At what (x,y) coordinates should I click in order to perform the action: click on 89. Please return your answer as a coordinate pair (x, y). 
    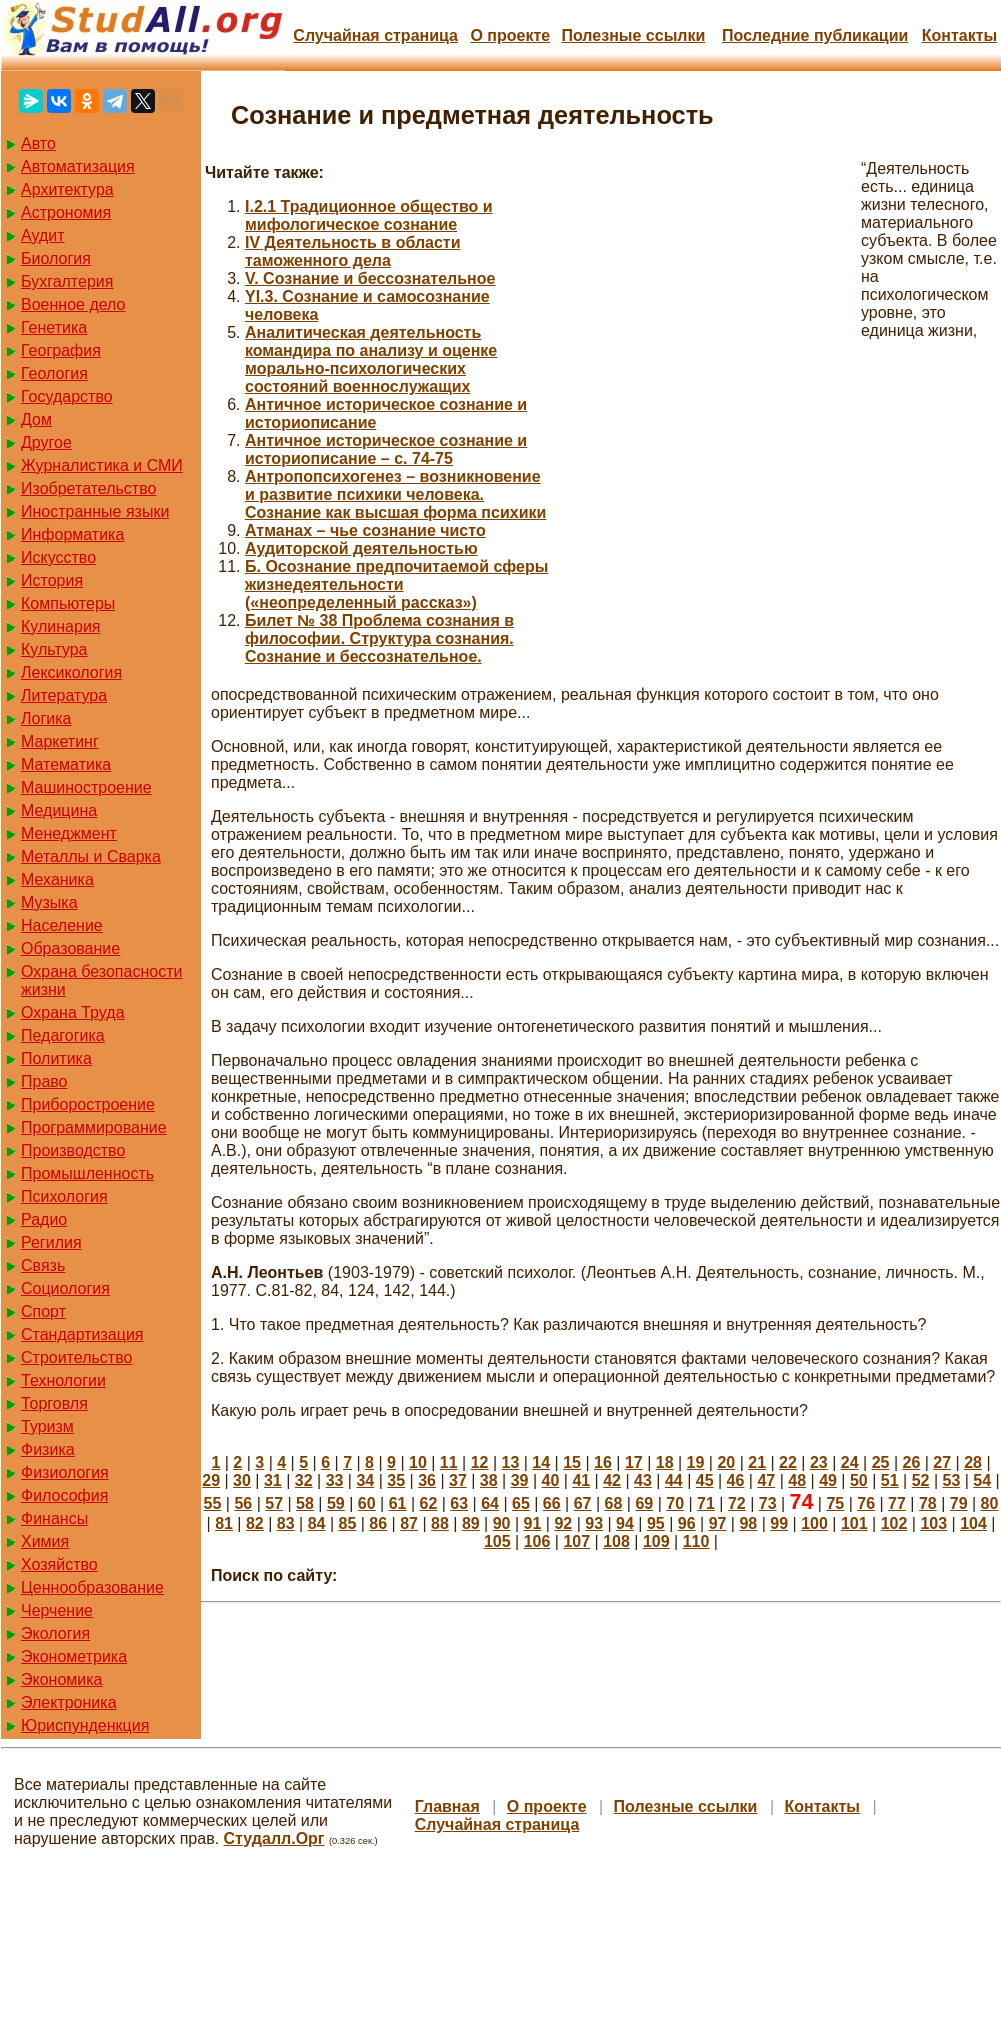
    Looking at the image, I should click on (471, 1523).